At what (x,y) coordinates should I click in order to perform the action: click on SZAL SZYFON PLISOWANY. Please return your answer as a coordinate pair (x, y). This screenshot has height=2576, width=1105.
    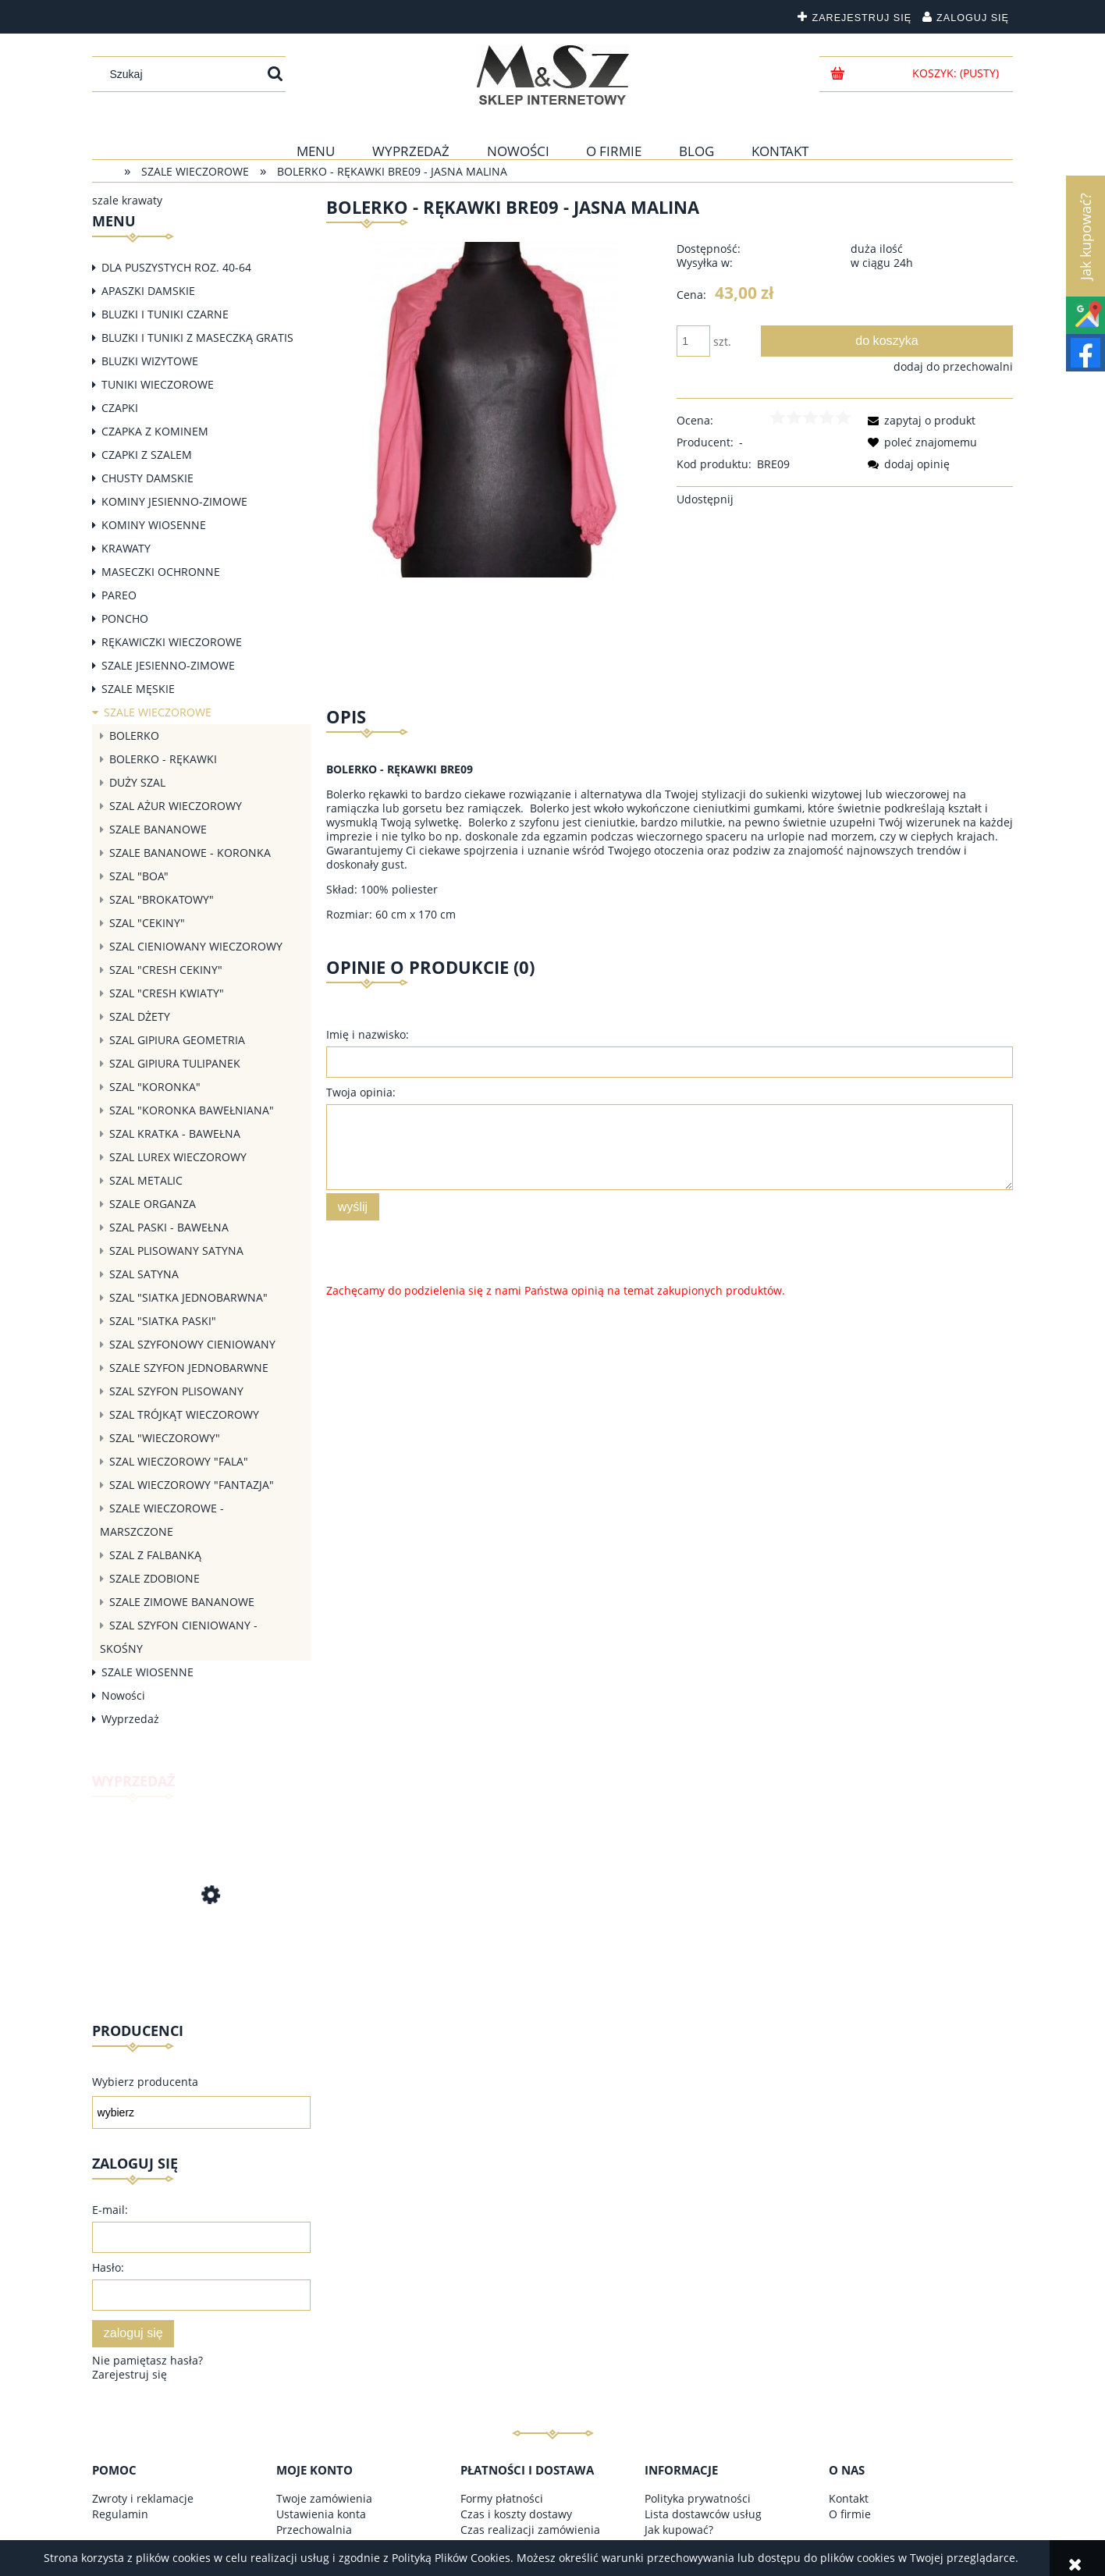
    Looking at the image, I should click on (176, 1391).